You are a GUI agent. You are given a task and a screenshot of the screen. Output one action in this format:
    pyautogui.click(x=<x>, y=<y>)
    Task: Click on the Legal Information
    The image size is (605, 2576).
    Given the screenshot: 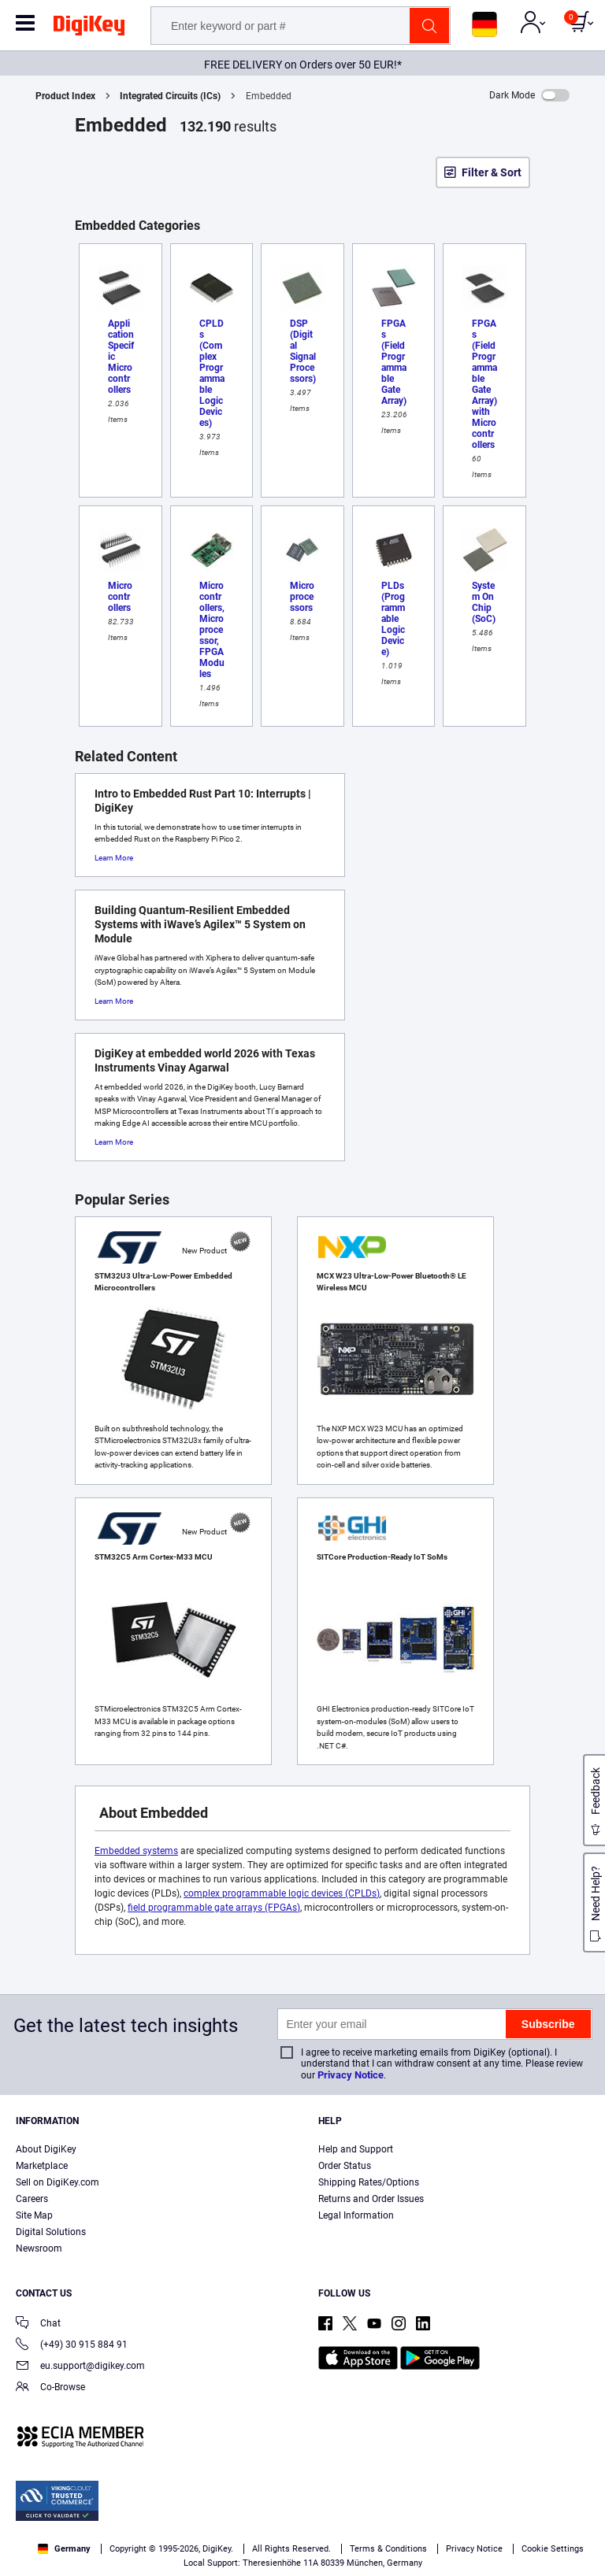 What is the action you would take?
    pyautogui.click(x=356, y=2215)
    